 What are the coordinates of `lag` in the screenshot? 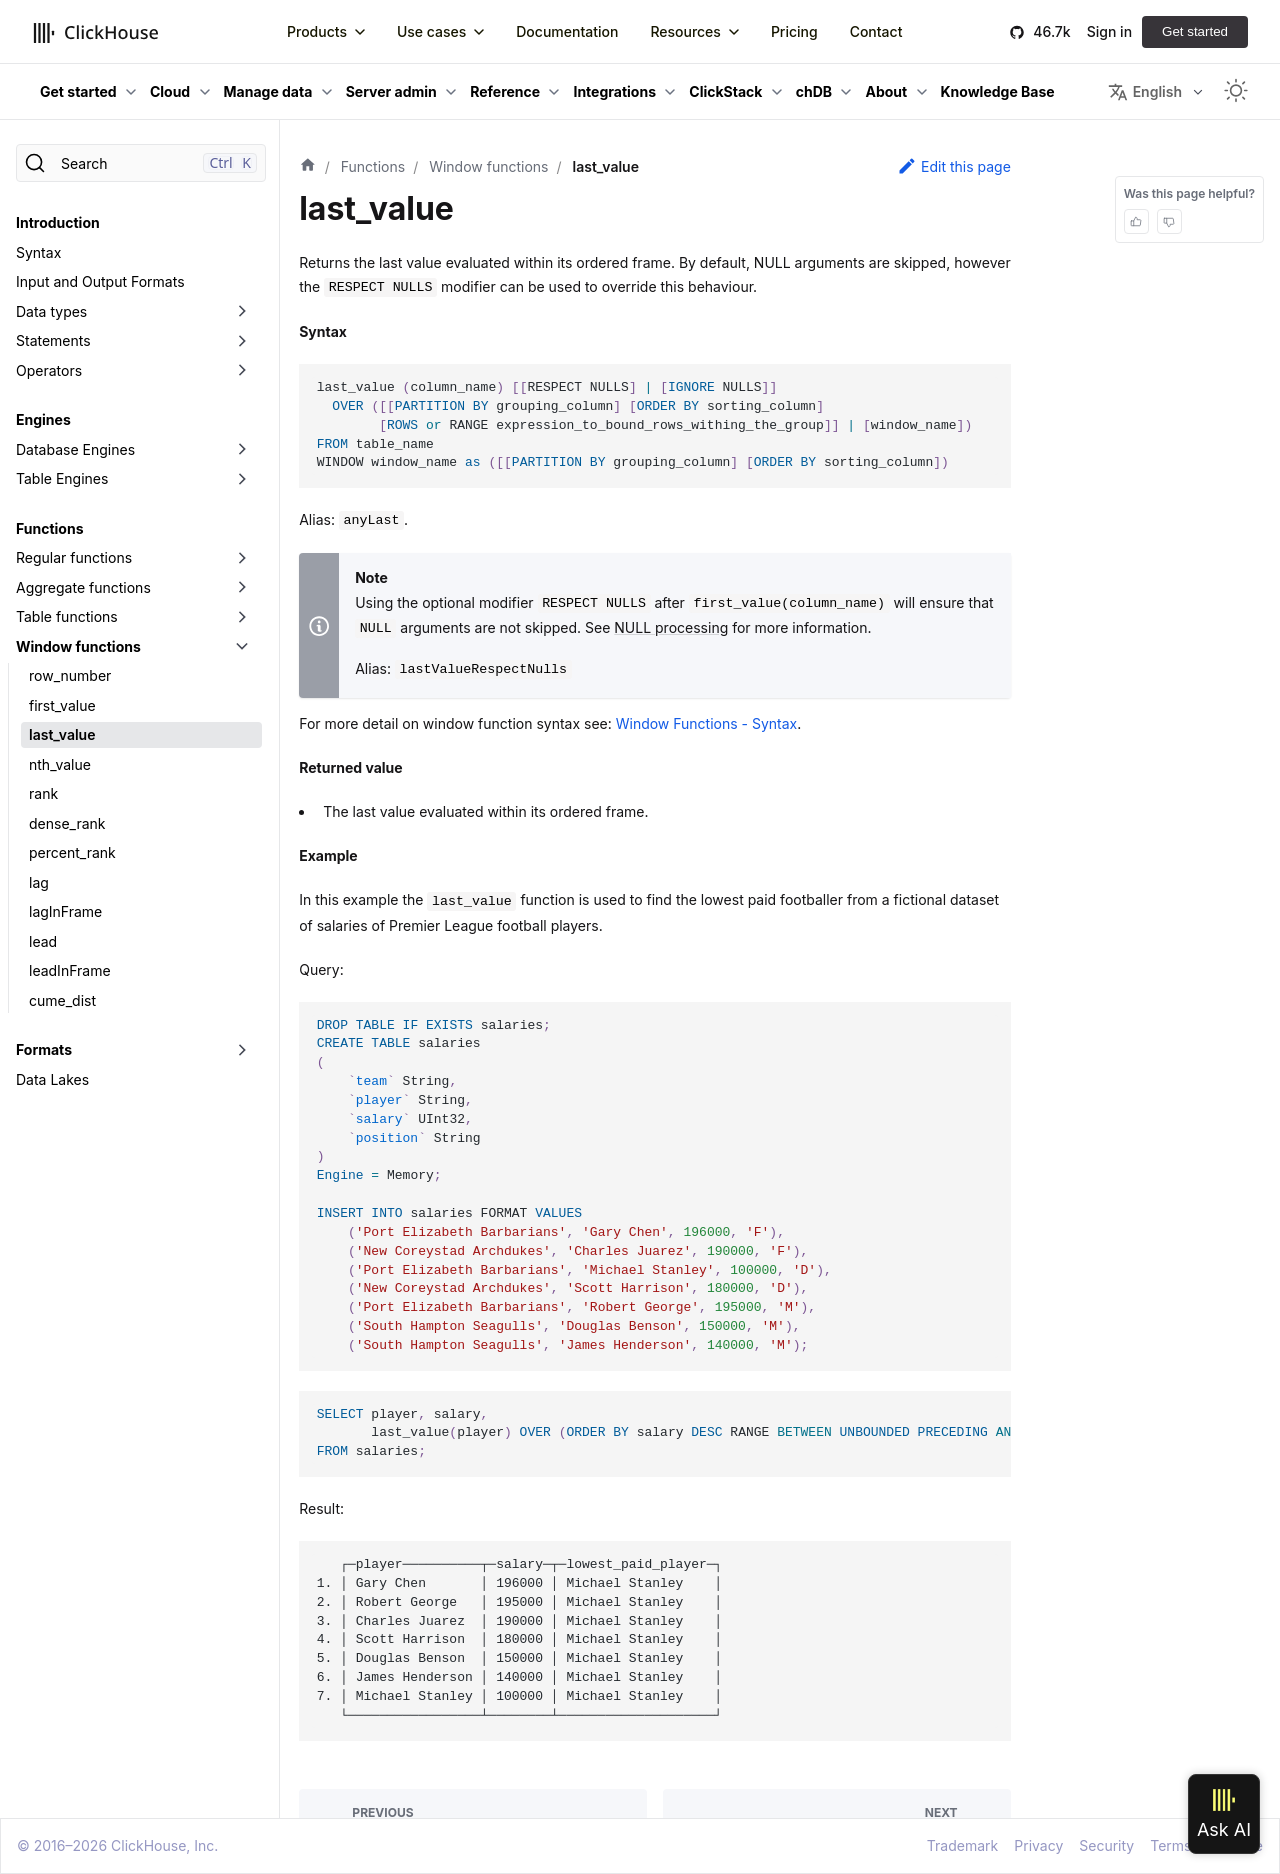 It's located at (39, 882).